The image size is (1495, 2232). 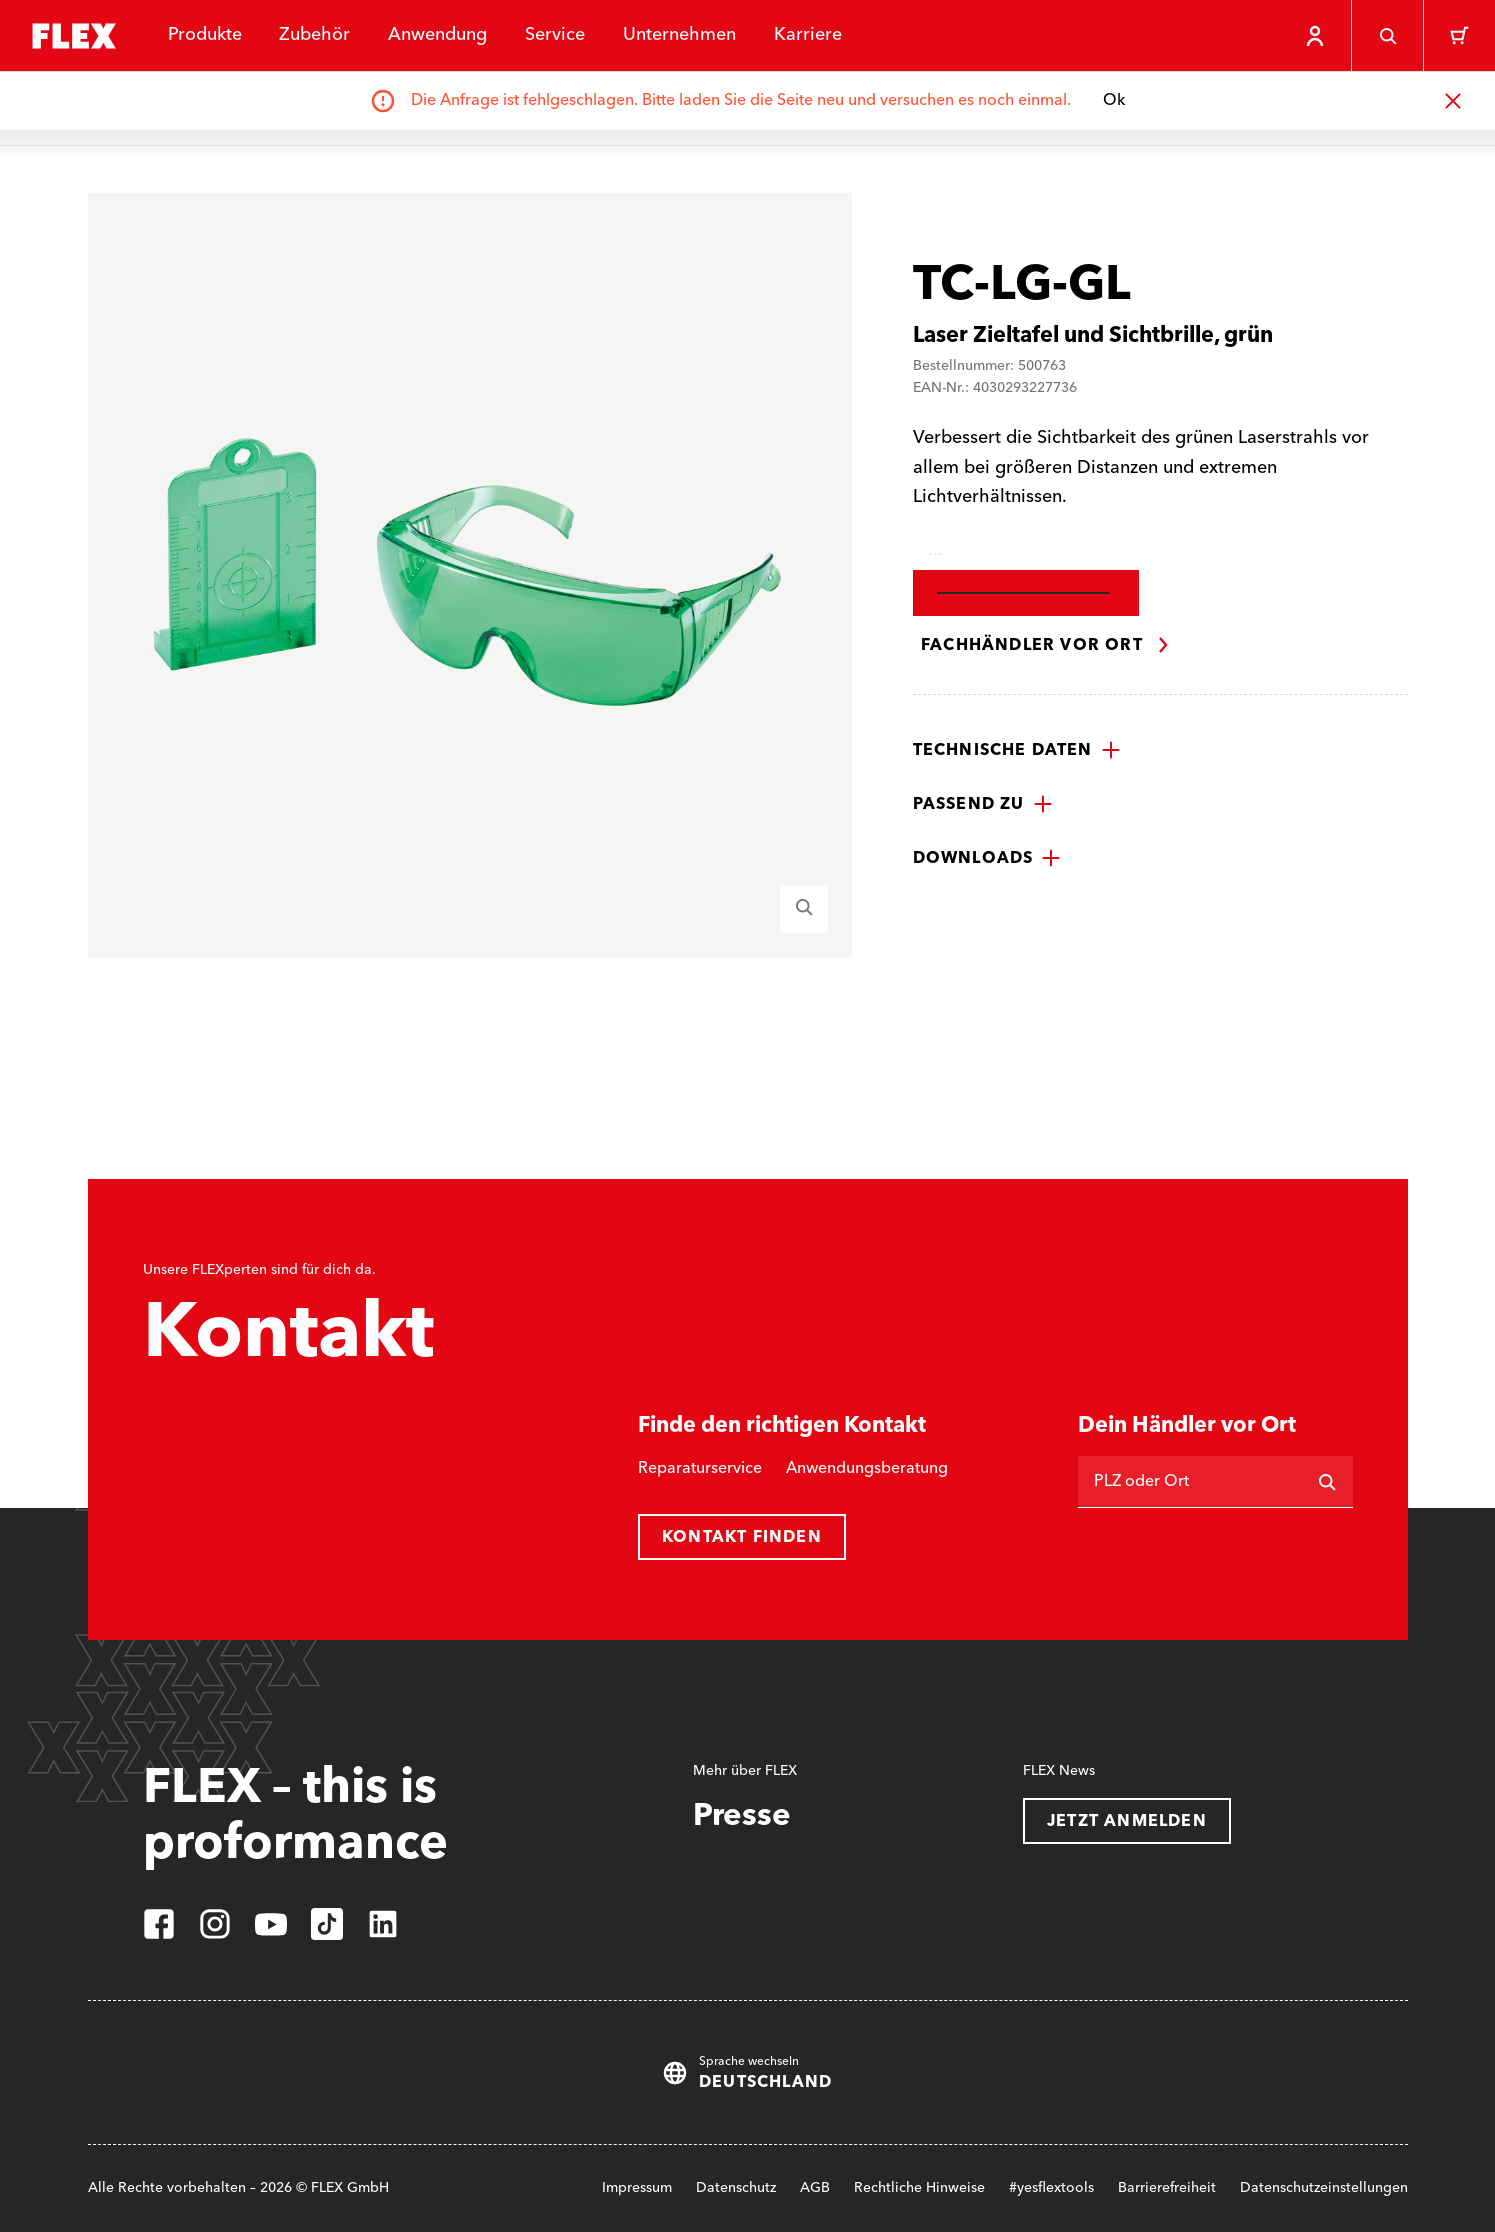 I want to click on [button], so click(x=1017, y=750).